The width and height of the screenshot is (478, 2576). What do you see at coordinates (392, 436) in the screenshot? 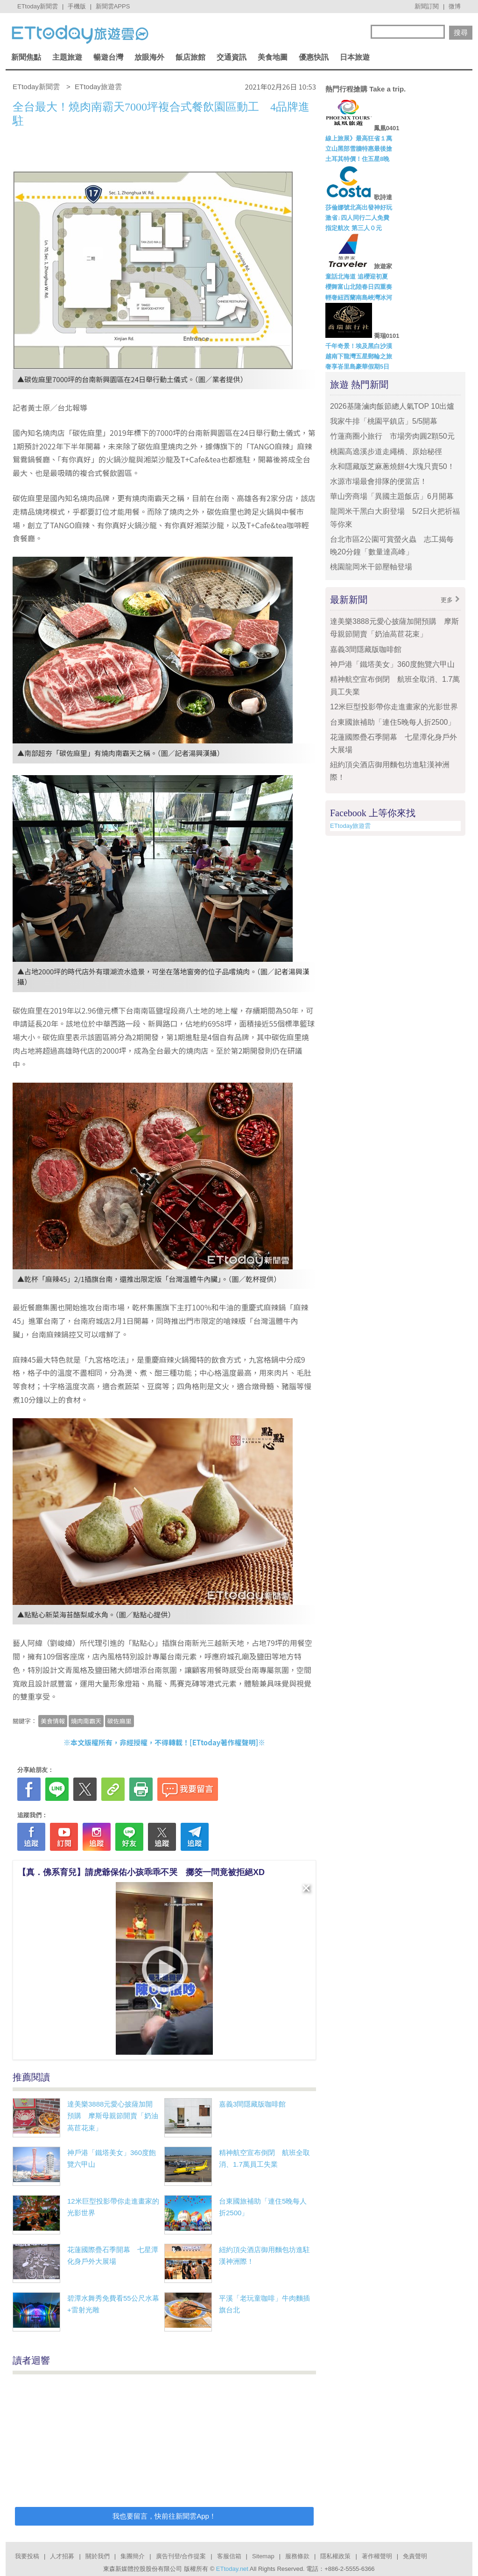
I see `竹蓮商圈小旅行 市場旁肉圓2顆50元` at bounding box center [392, 436].